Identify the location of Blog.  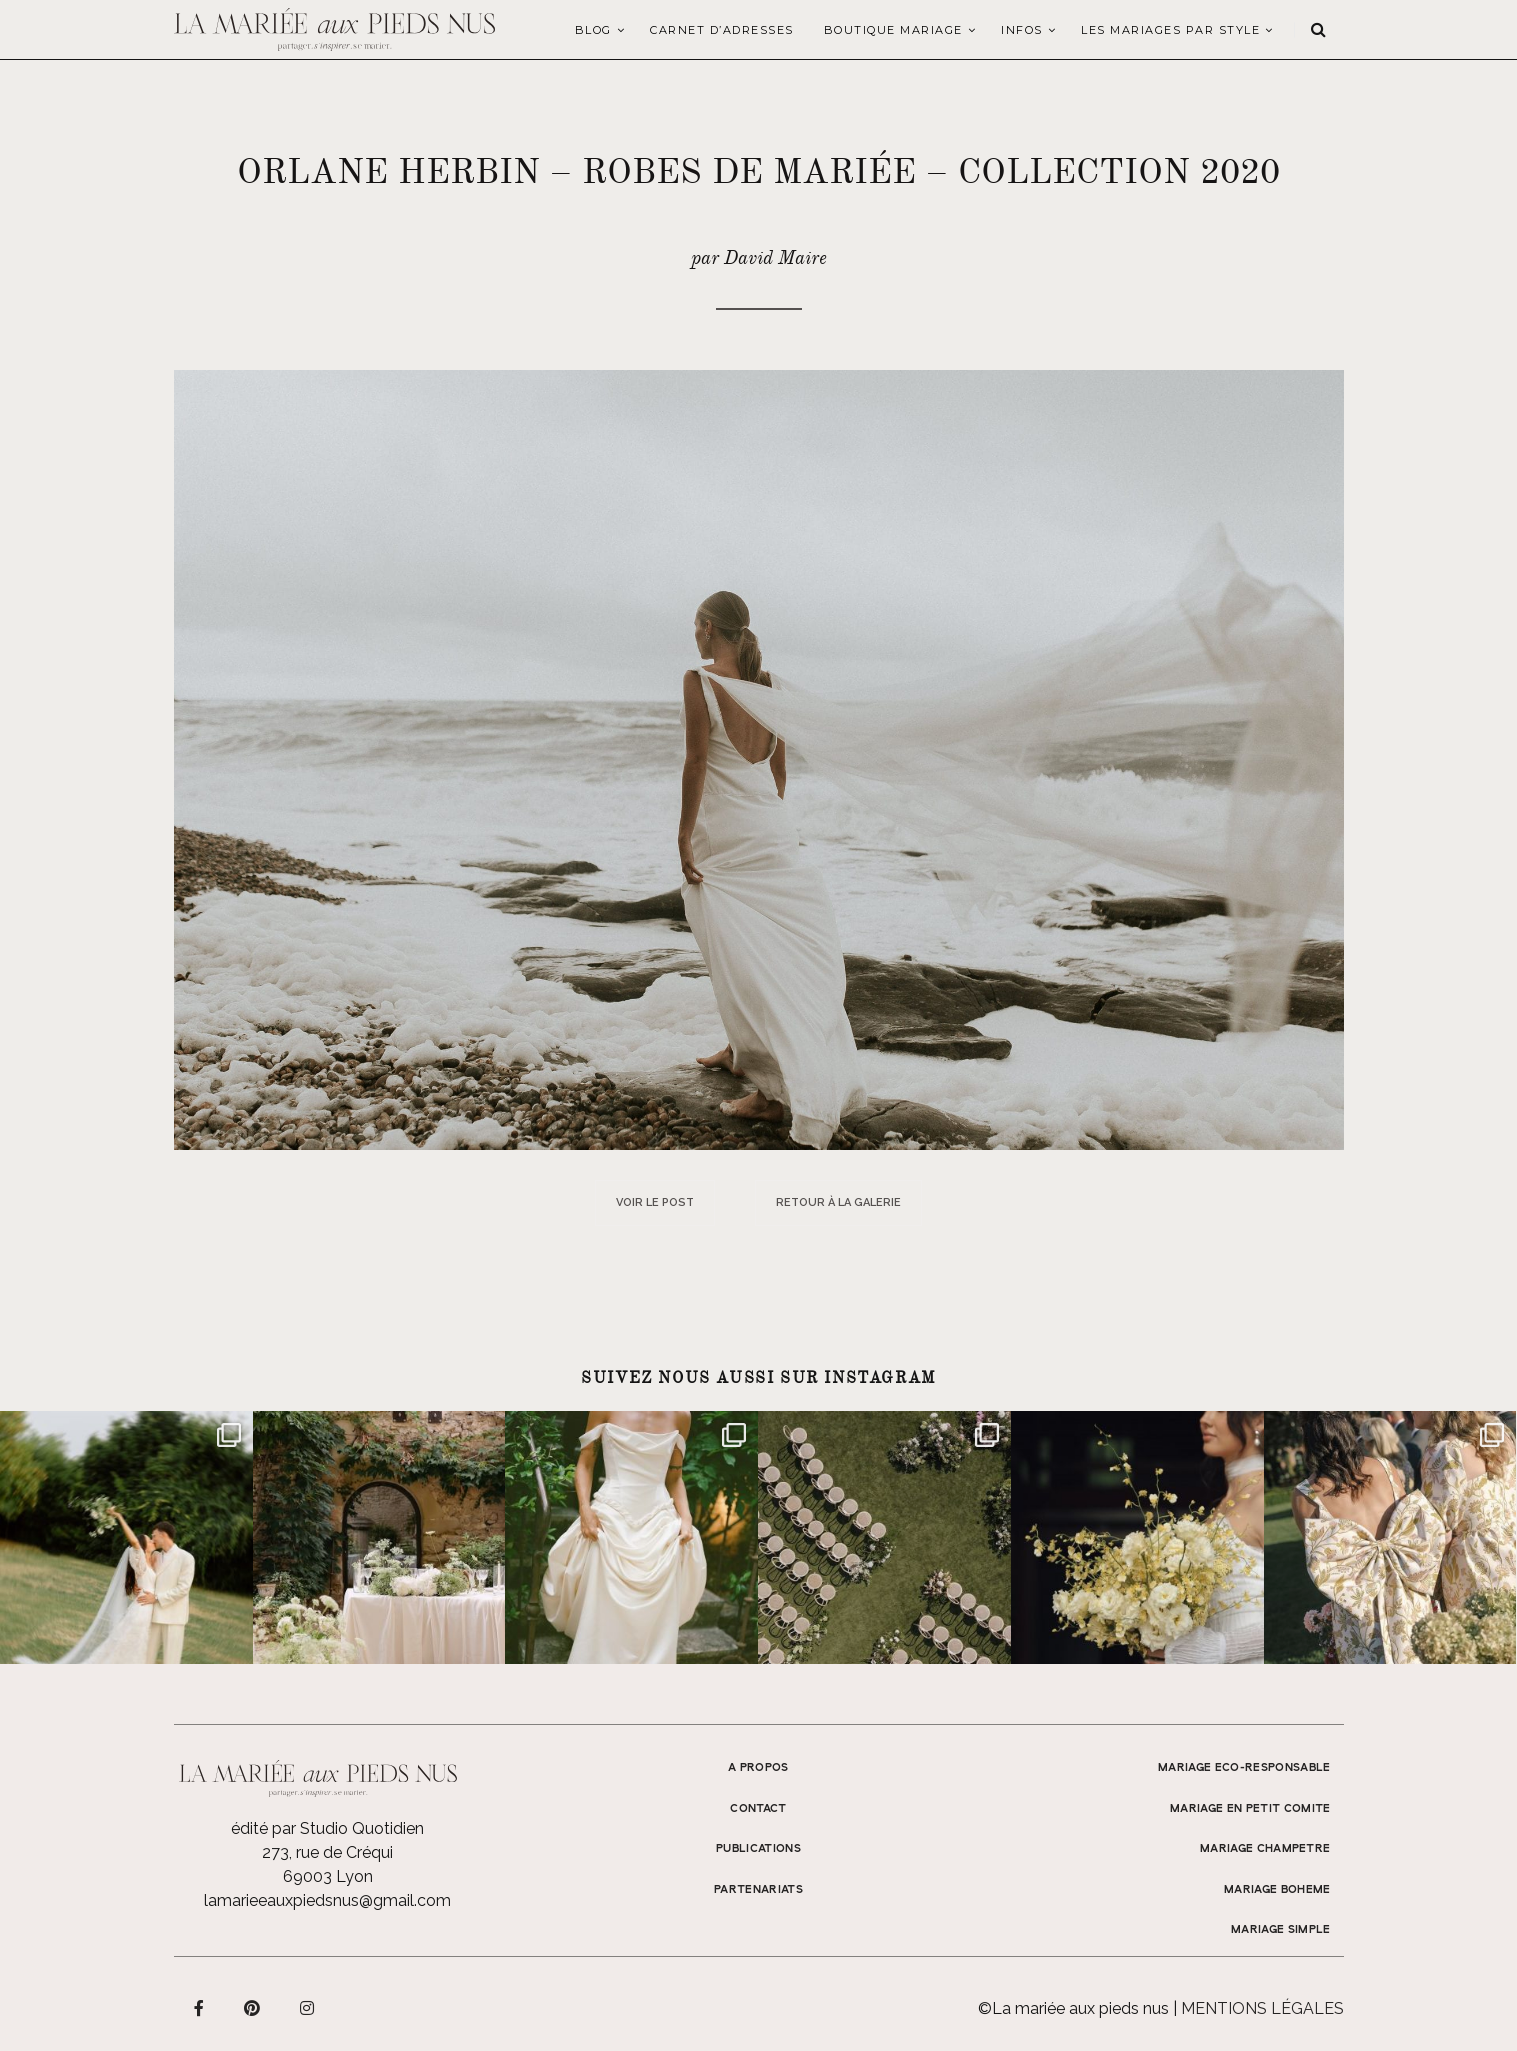
(593, 30).